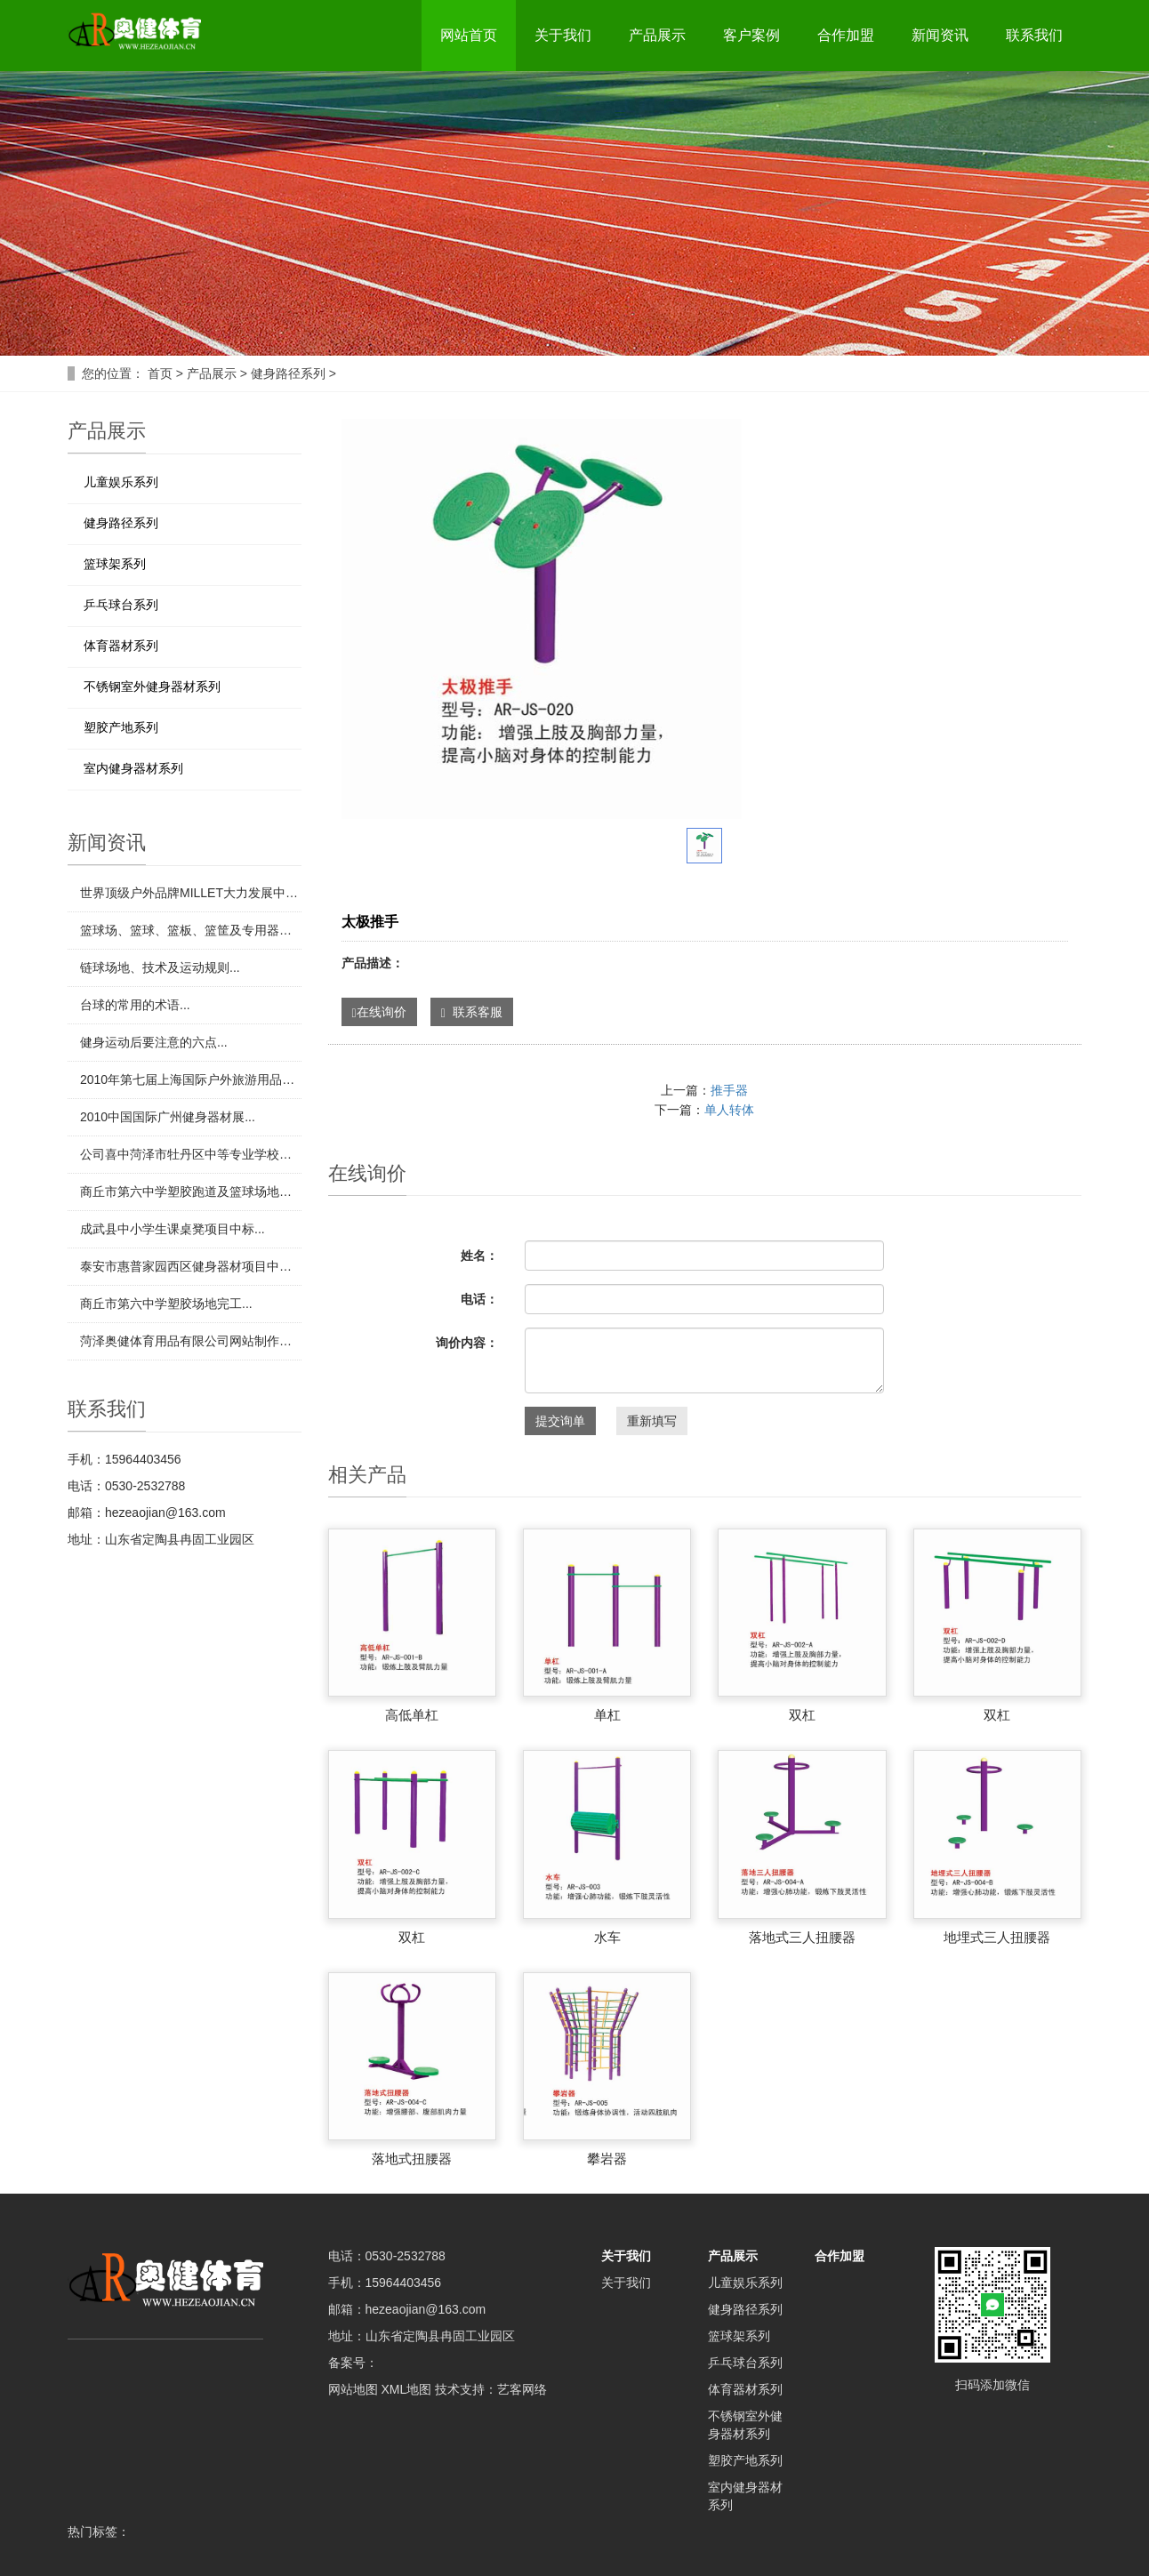 The image size is (1149, 2576). I want to click on 塑胶产地系列, so click(121, 727).